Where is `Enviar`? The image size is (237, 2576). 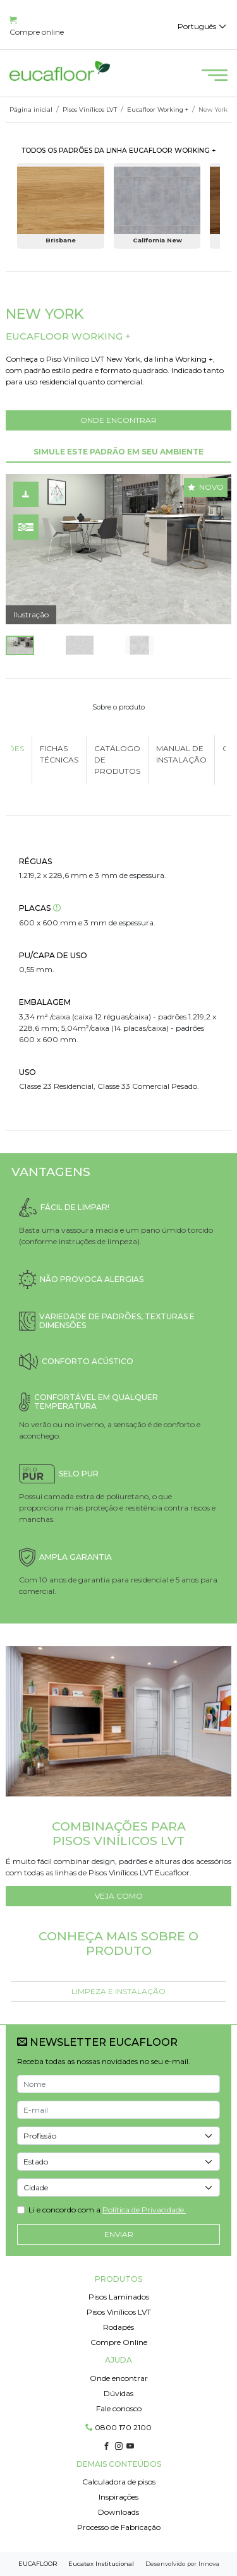
Enviar is located at coordinates (118, 2234).